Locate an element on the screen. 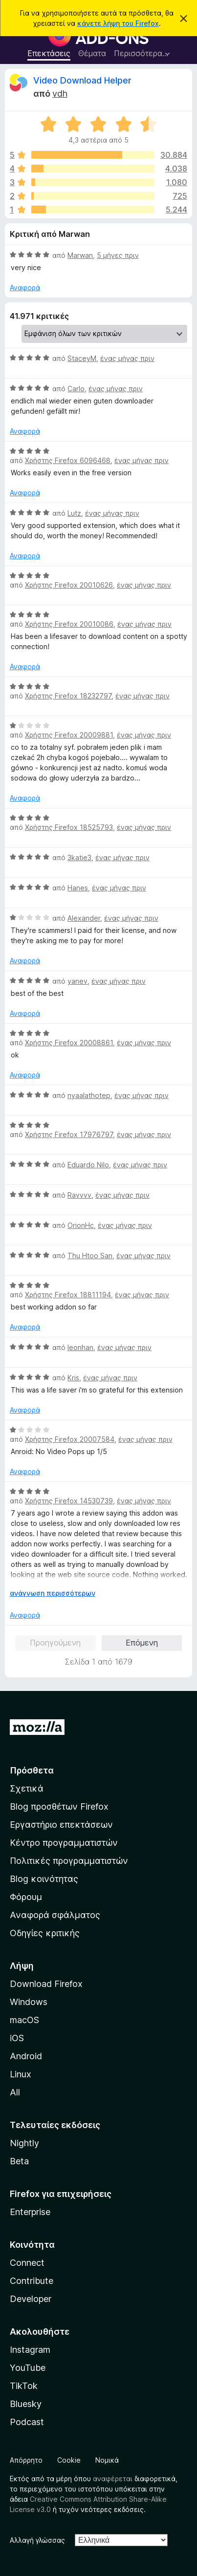 Image resolution: width=197 pixels, height=2576 pixels. αναφέρεται is located at coordinates (112, 2478).